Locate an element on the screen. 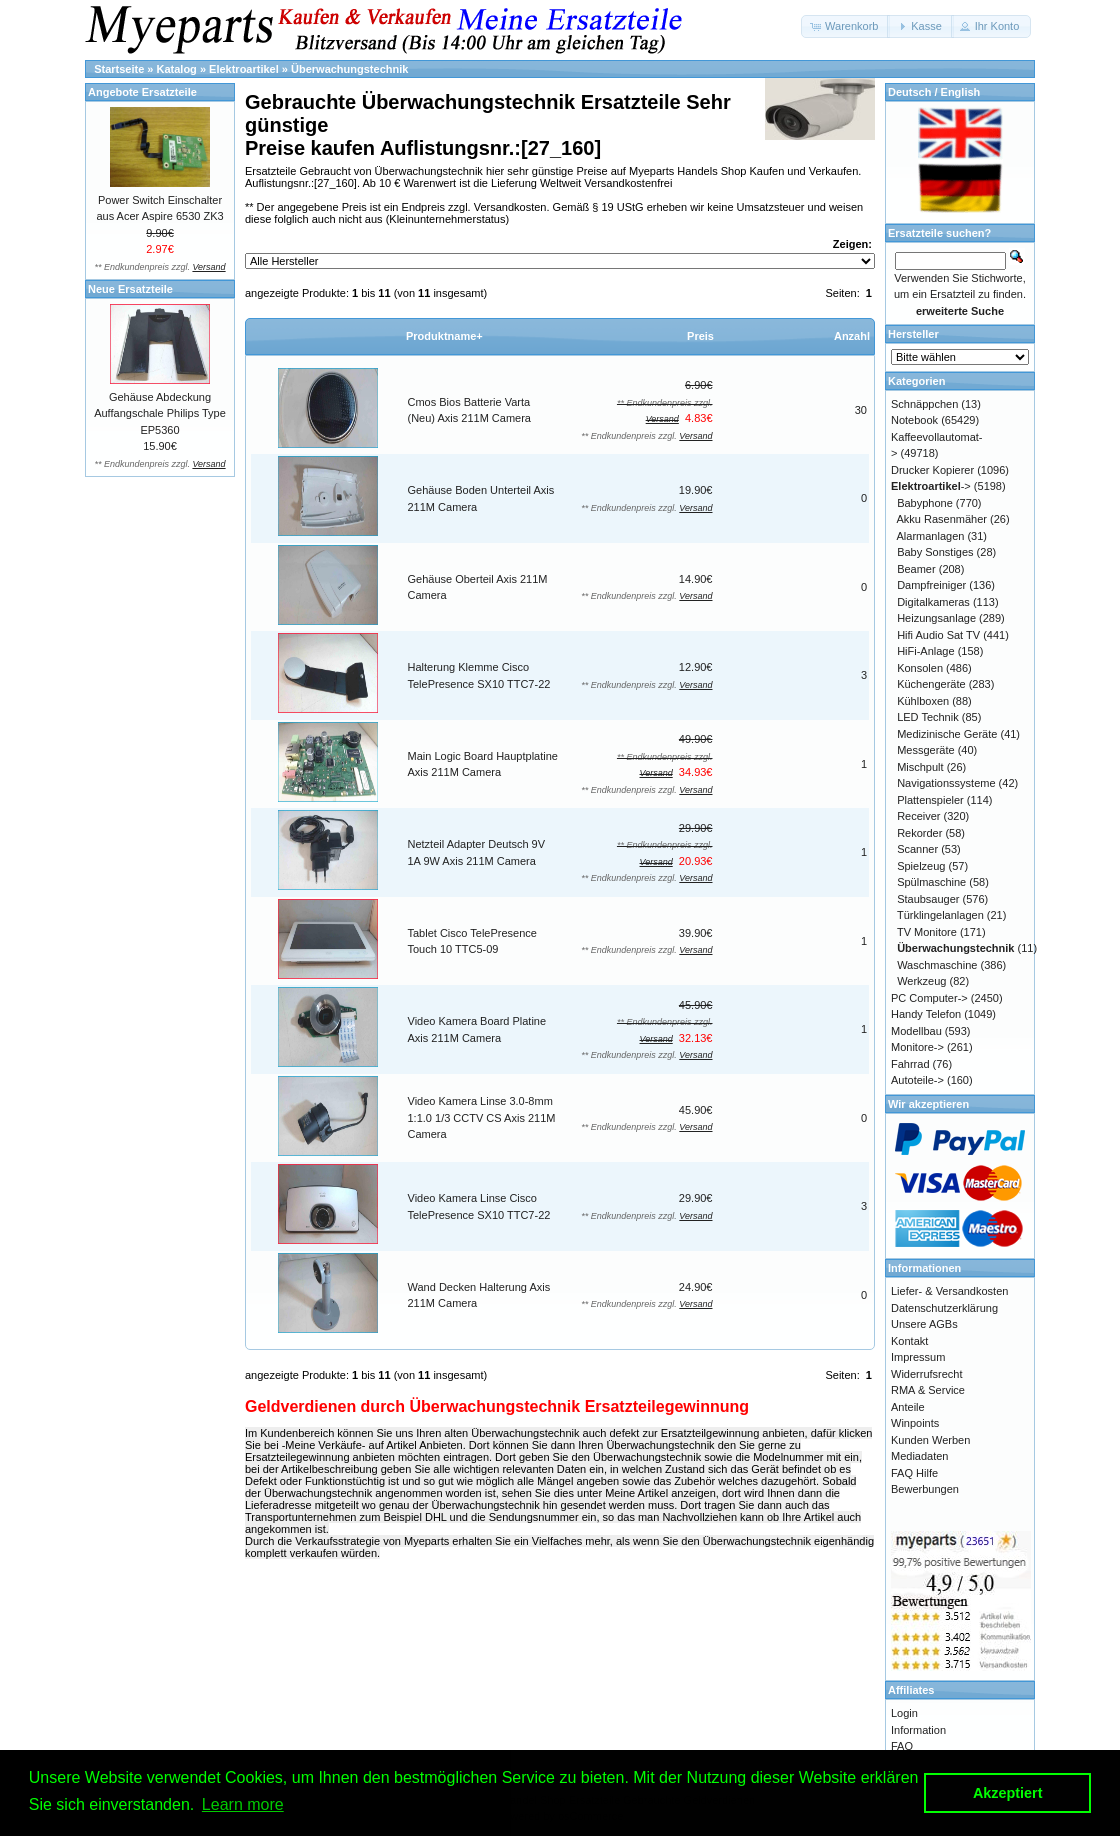 Image resolution: width=1120 pixels, height=1836 pixels. TV Monitore is located at coordinates (927, 932).